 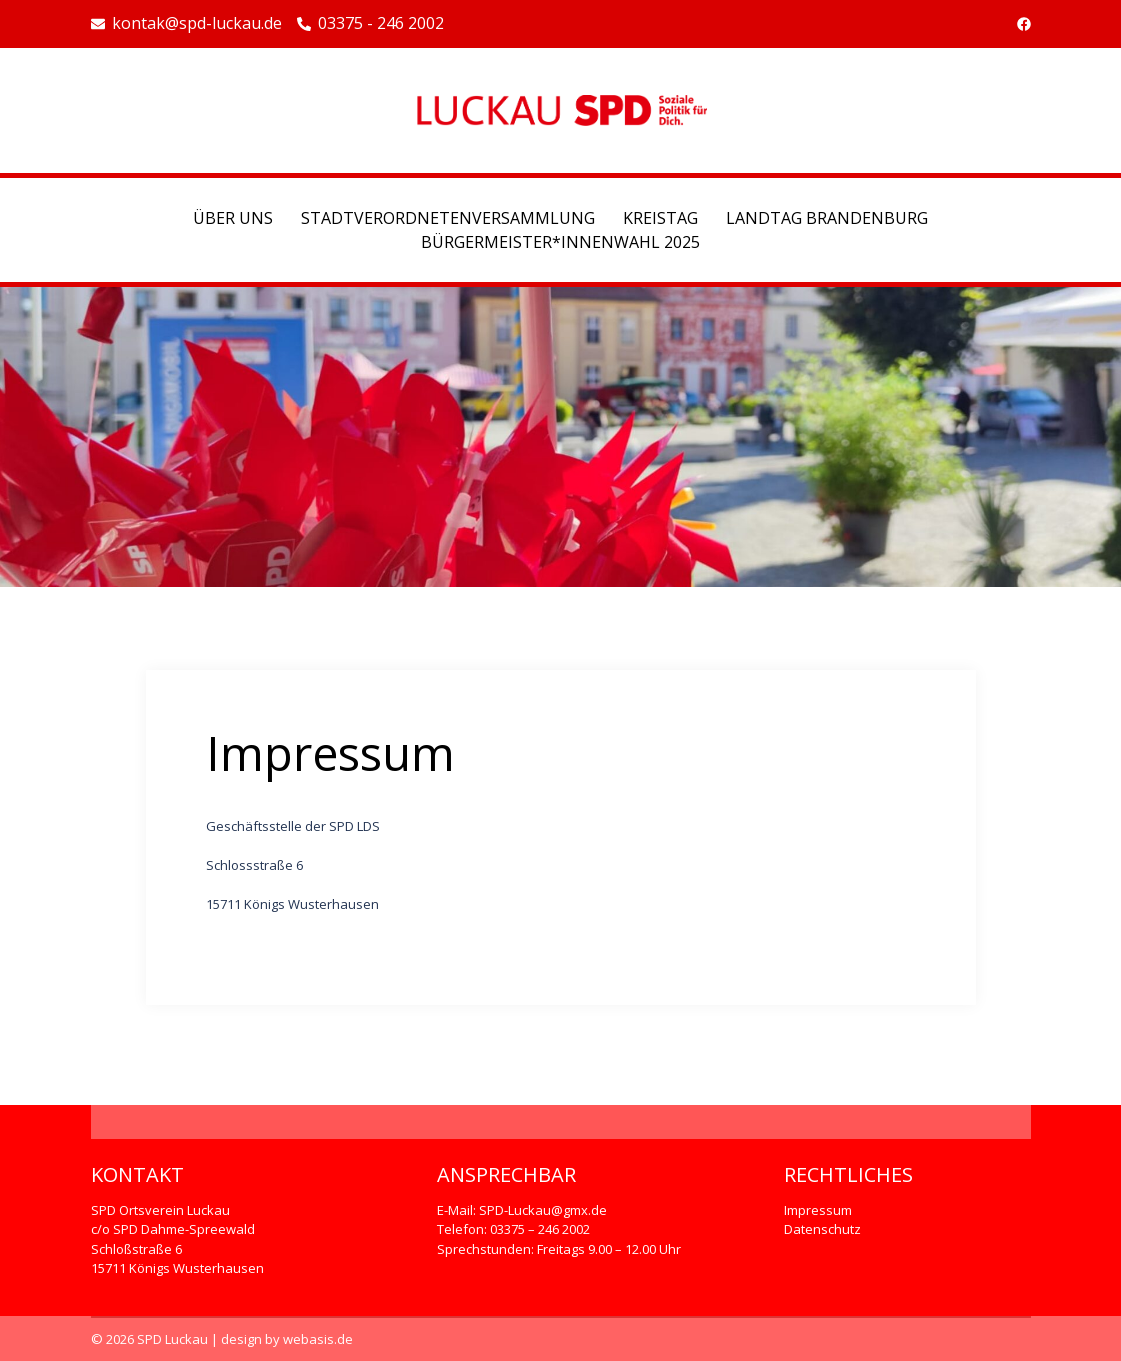 I want to click on Über uns, so click(x=233, y=218).